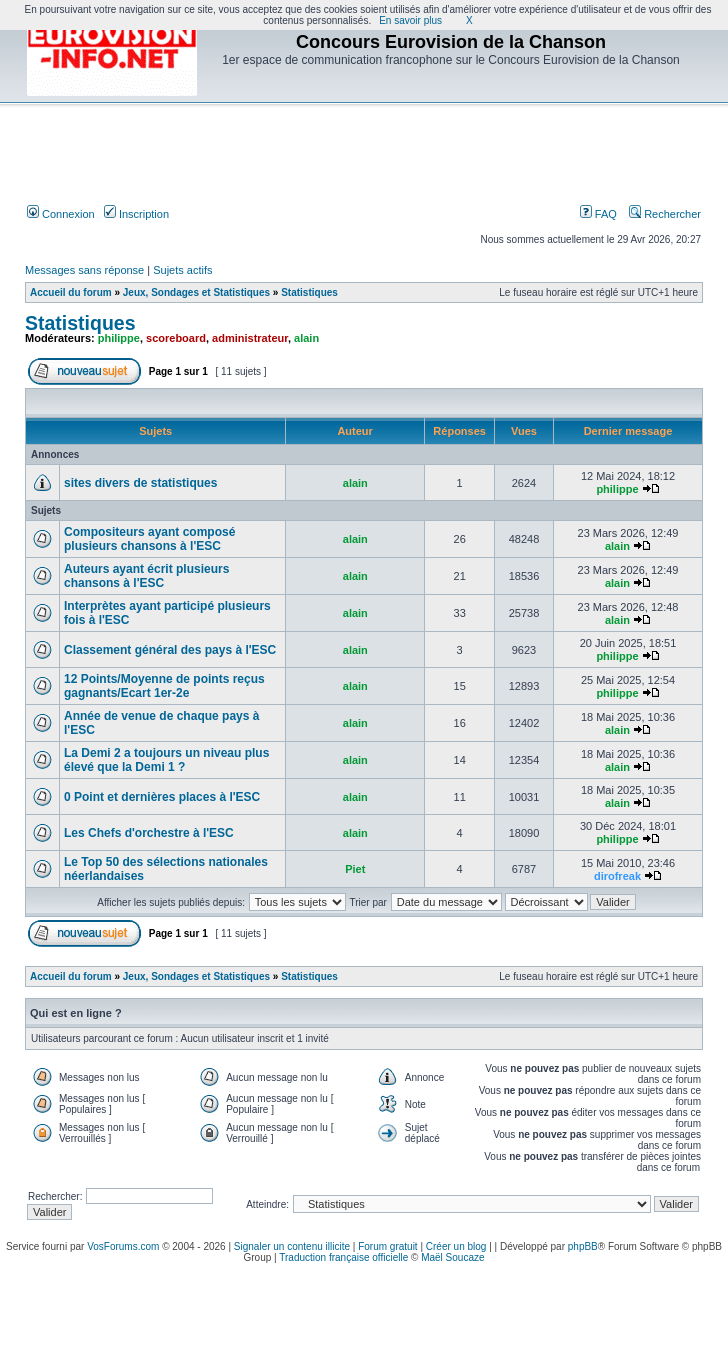 This screenshot has width=728, height=1348. What do you see at coordinates (452, 1257) in the screenshot?
I see `Maël Soucaze` at bounding box center [452, 1257].